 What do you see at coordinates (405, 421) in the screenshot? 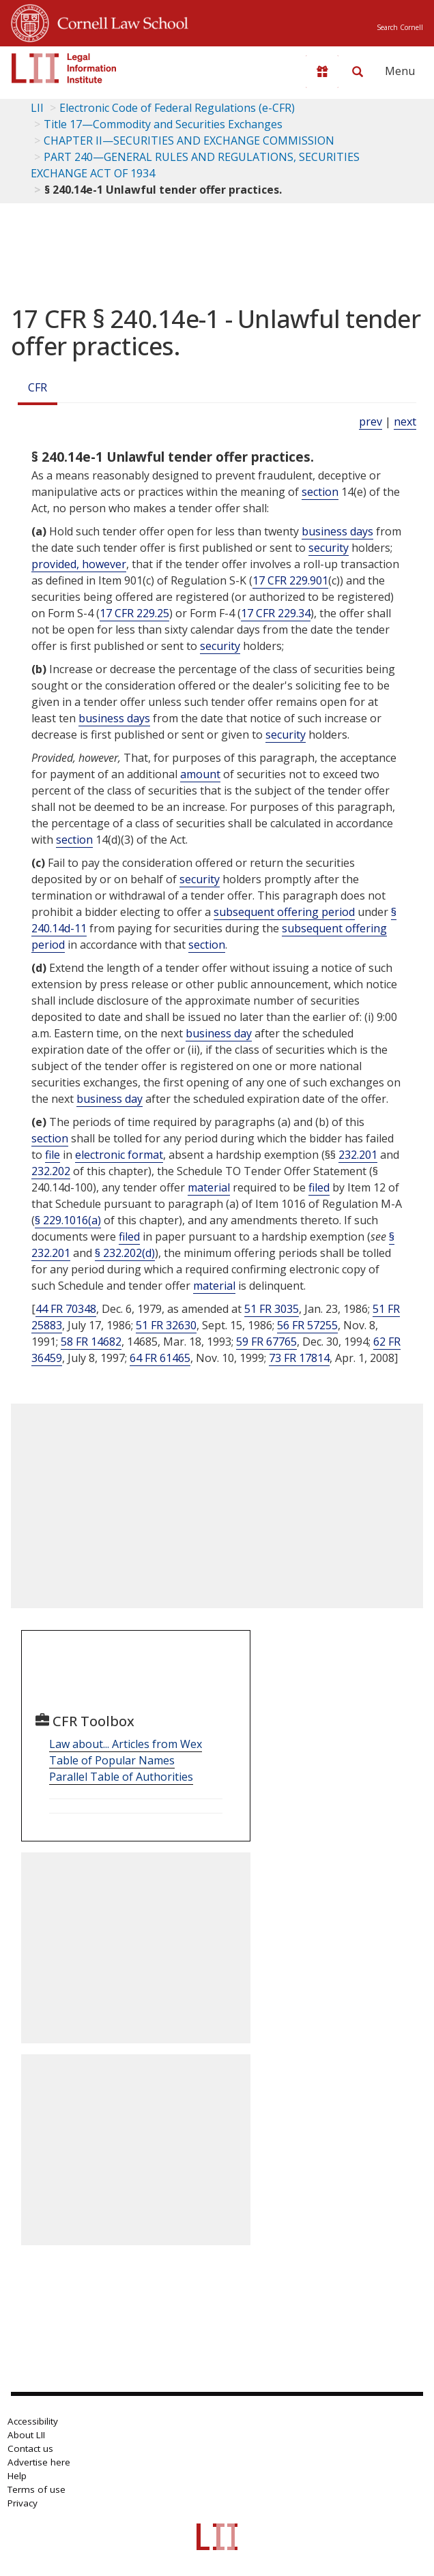
I see `next` at bounding box center [405, 421].